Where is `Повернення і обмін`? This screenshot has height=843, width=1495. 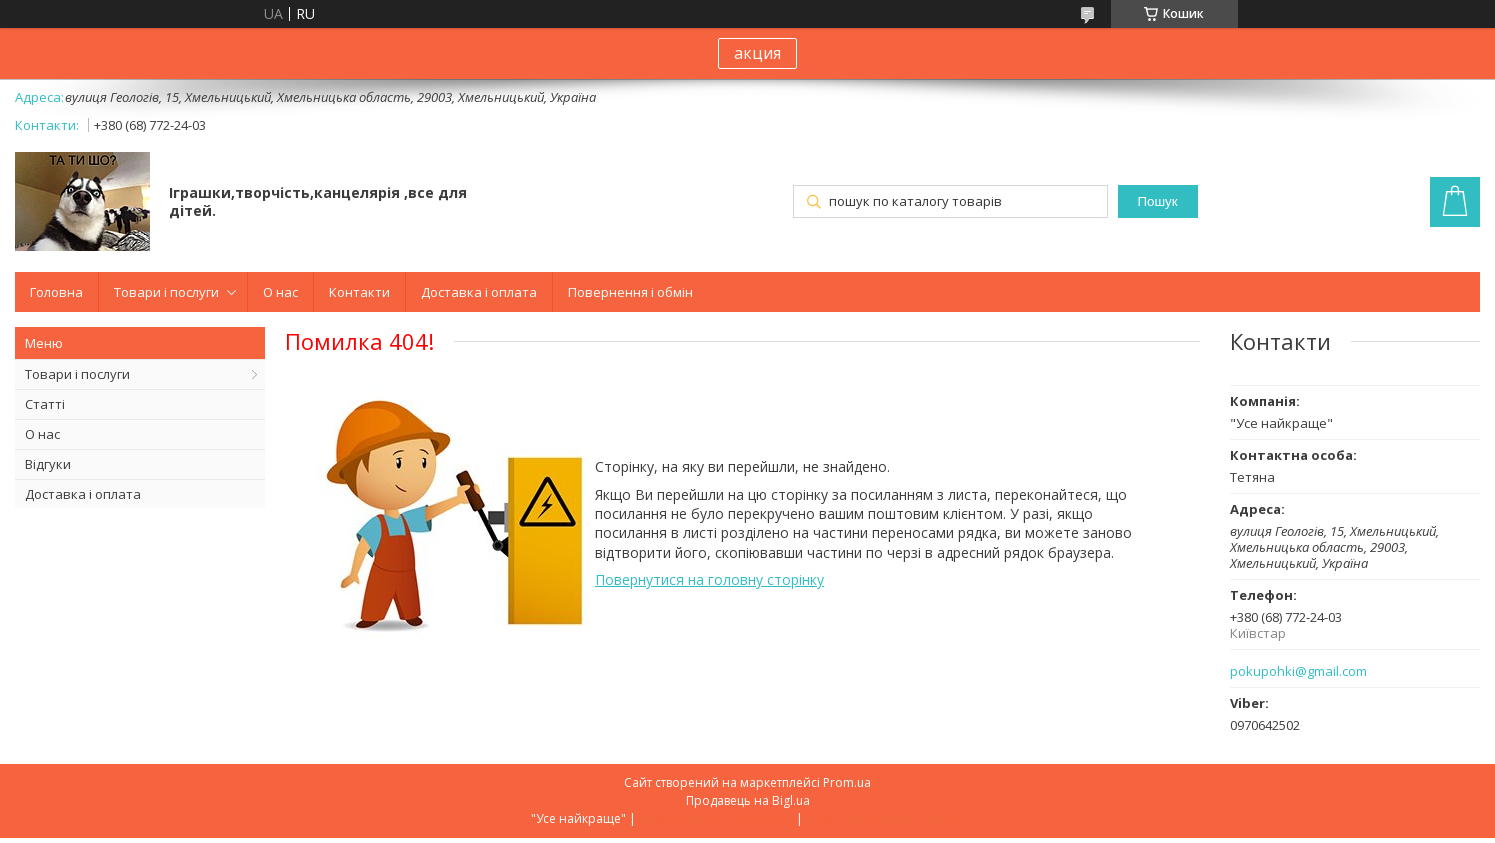 Повернення і обмін is located at coordinates (630, 292).